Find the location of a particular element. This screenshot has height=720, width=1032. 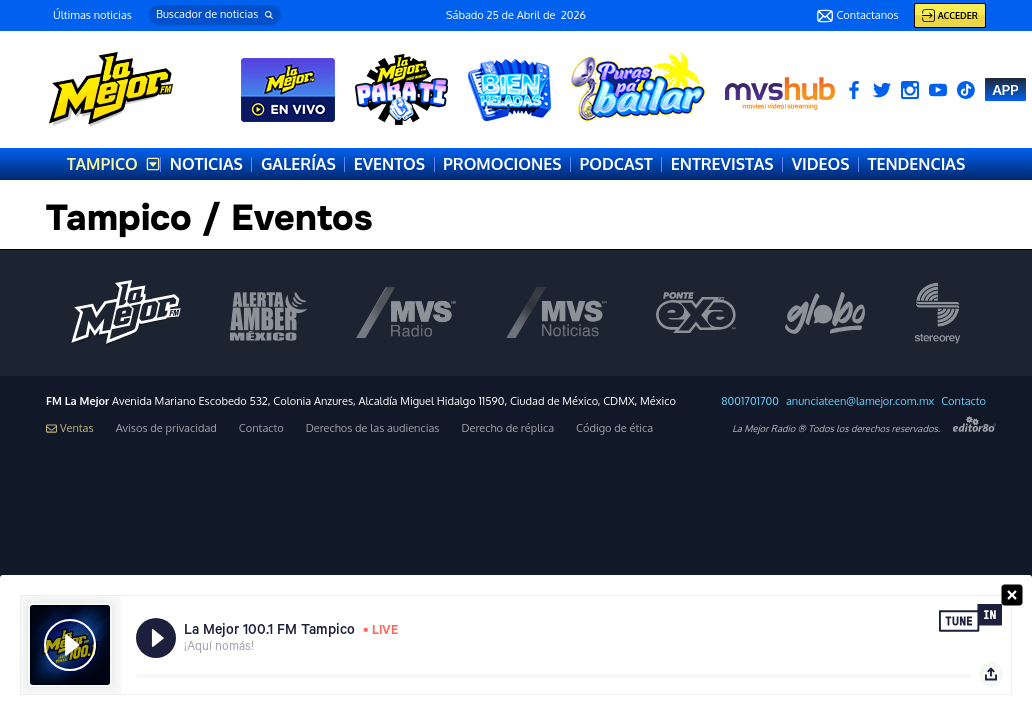

GALERÍAS is located at coordinates (298, 164).